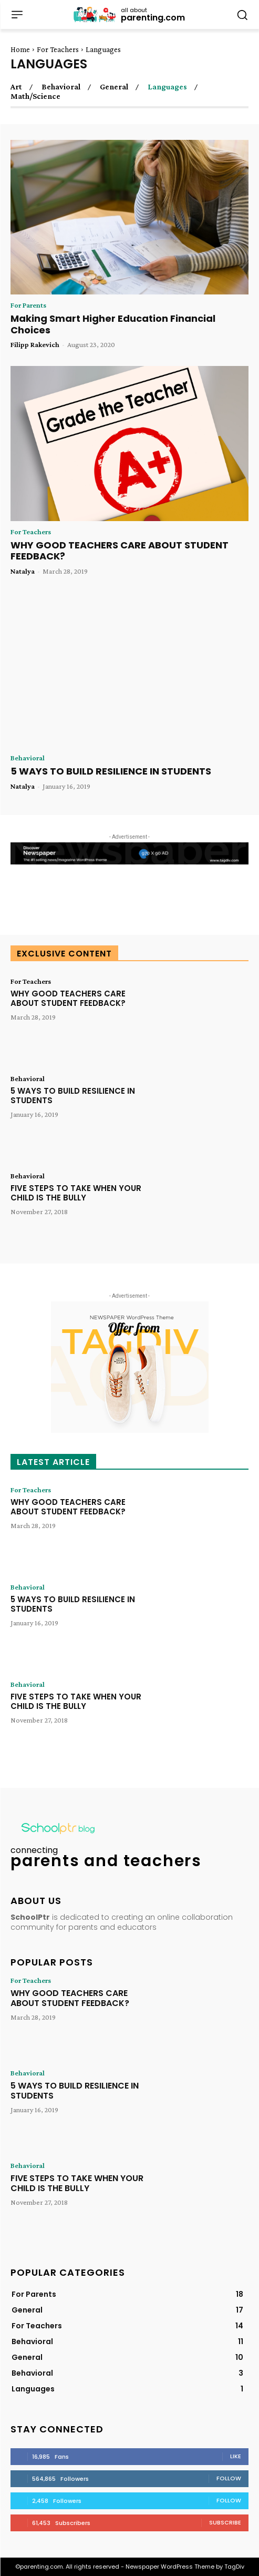 The width and height of the screenshot is (259, 2576). I want to click on Behavioral, so click(61, 87).